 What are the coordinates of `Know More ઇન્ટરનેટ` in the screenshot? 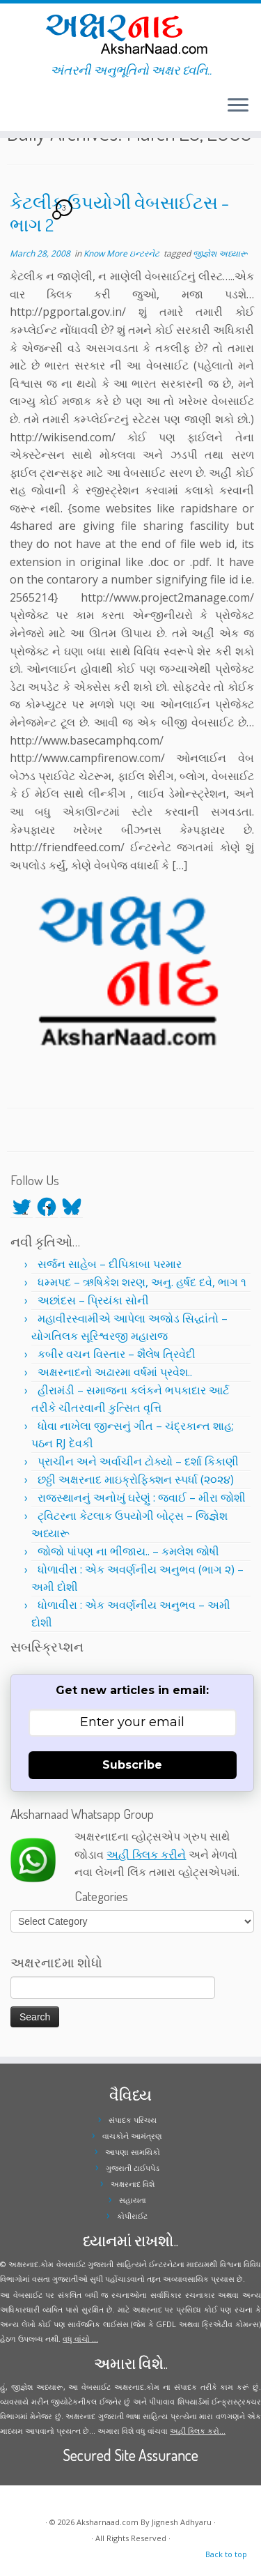 It's located at (122, 253).